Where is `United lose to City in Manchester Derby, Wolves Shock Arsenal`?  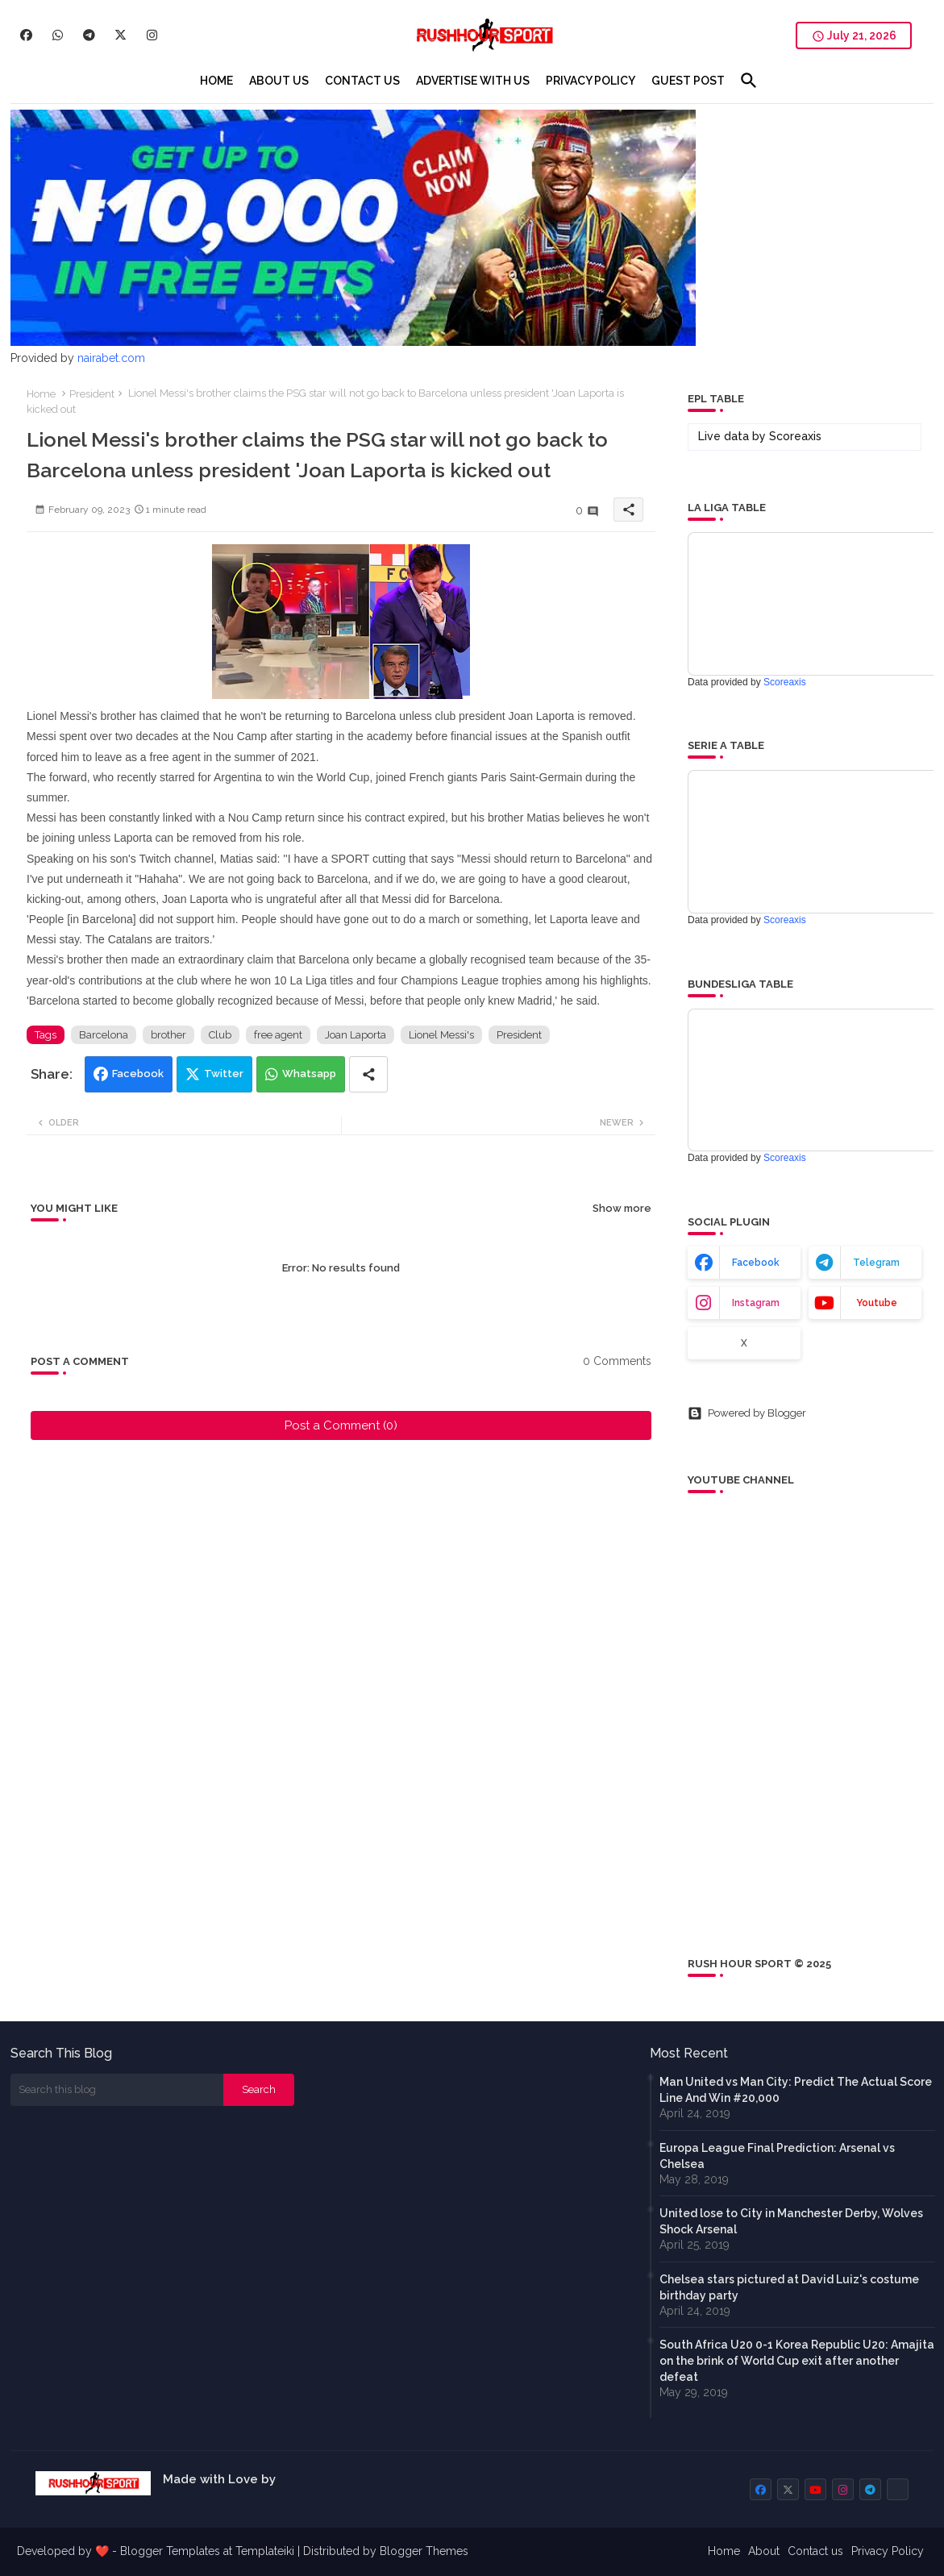 United lose to City in Manchester Derby, Wolves Shock Arsenal is located at coordinates (791, 2221).